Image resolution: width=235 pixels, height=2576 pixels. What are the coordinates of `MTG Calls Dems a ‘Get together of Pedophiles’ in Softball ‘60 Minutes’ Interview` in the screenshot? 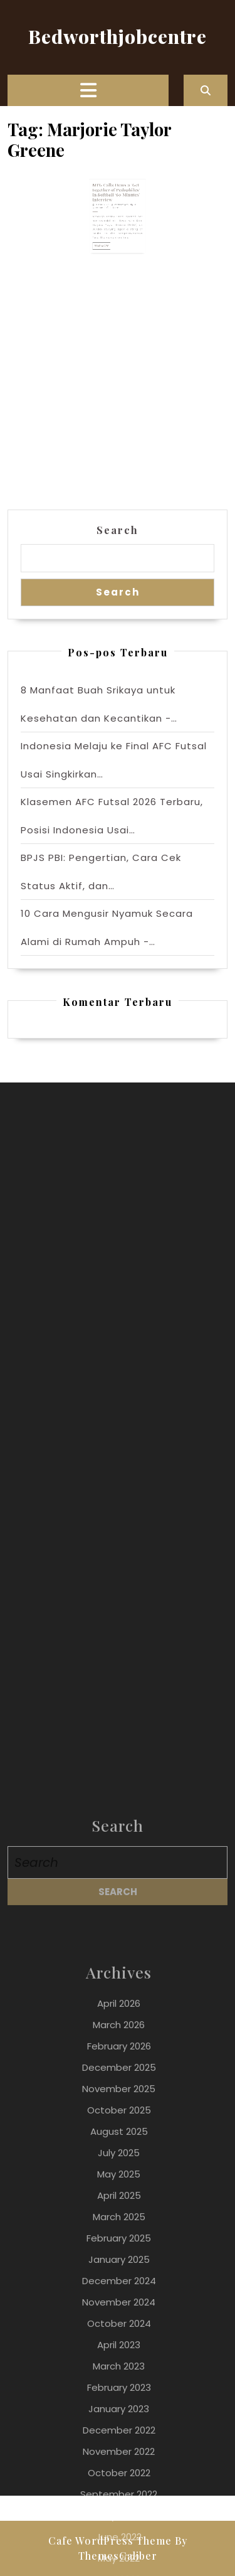 It's located at (117, 200).